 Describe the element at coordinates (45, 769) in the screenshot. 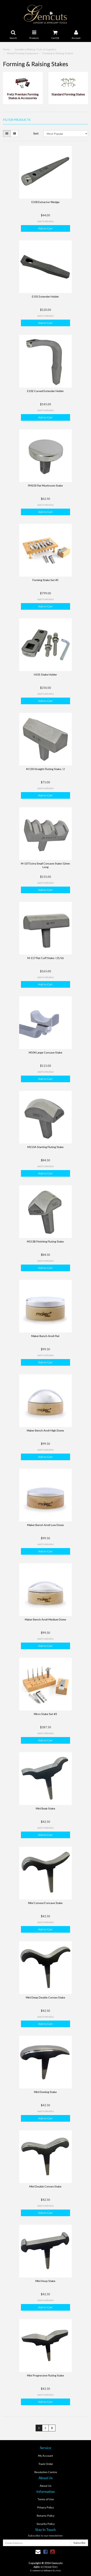

I see `M 130 Straight Fluting Stake / 2` at that location.